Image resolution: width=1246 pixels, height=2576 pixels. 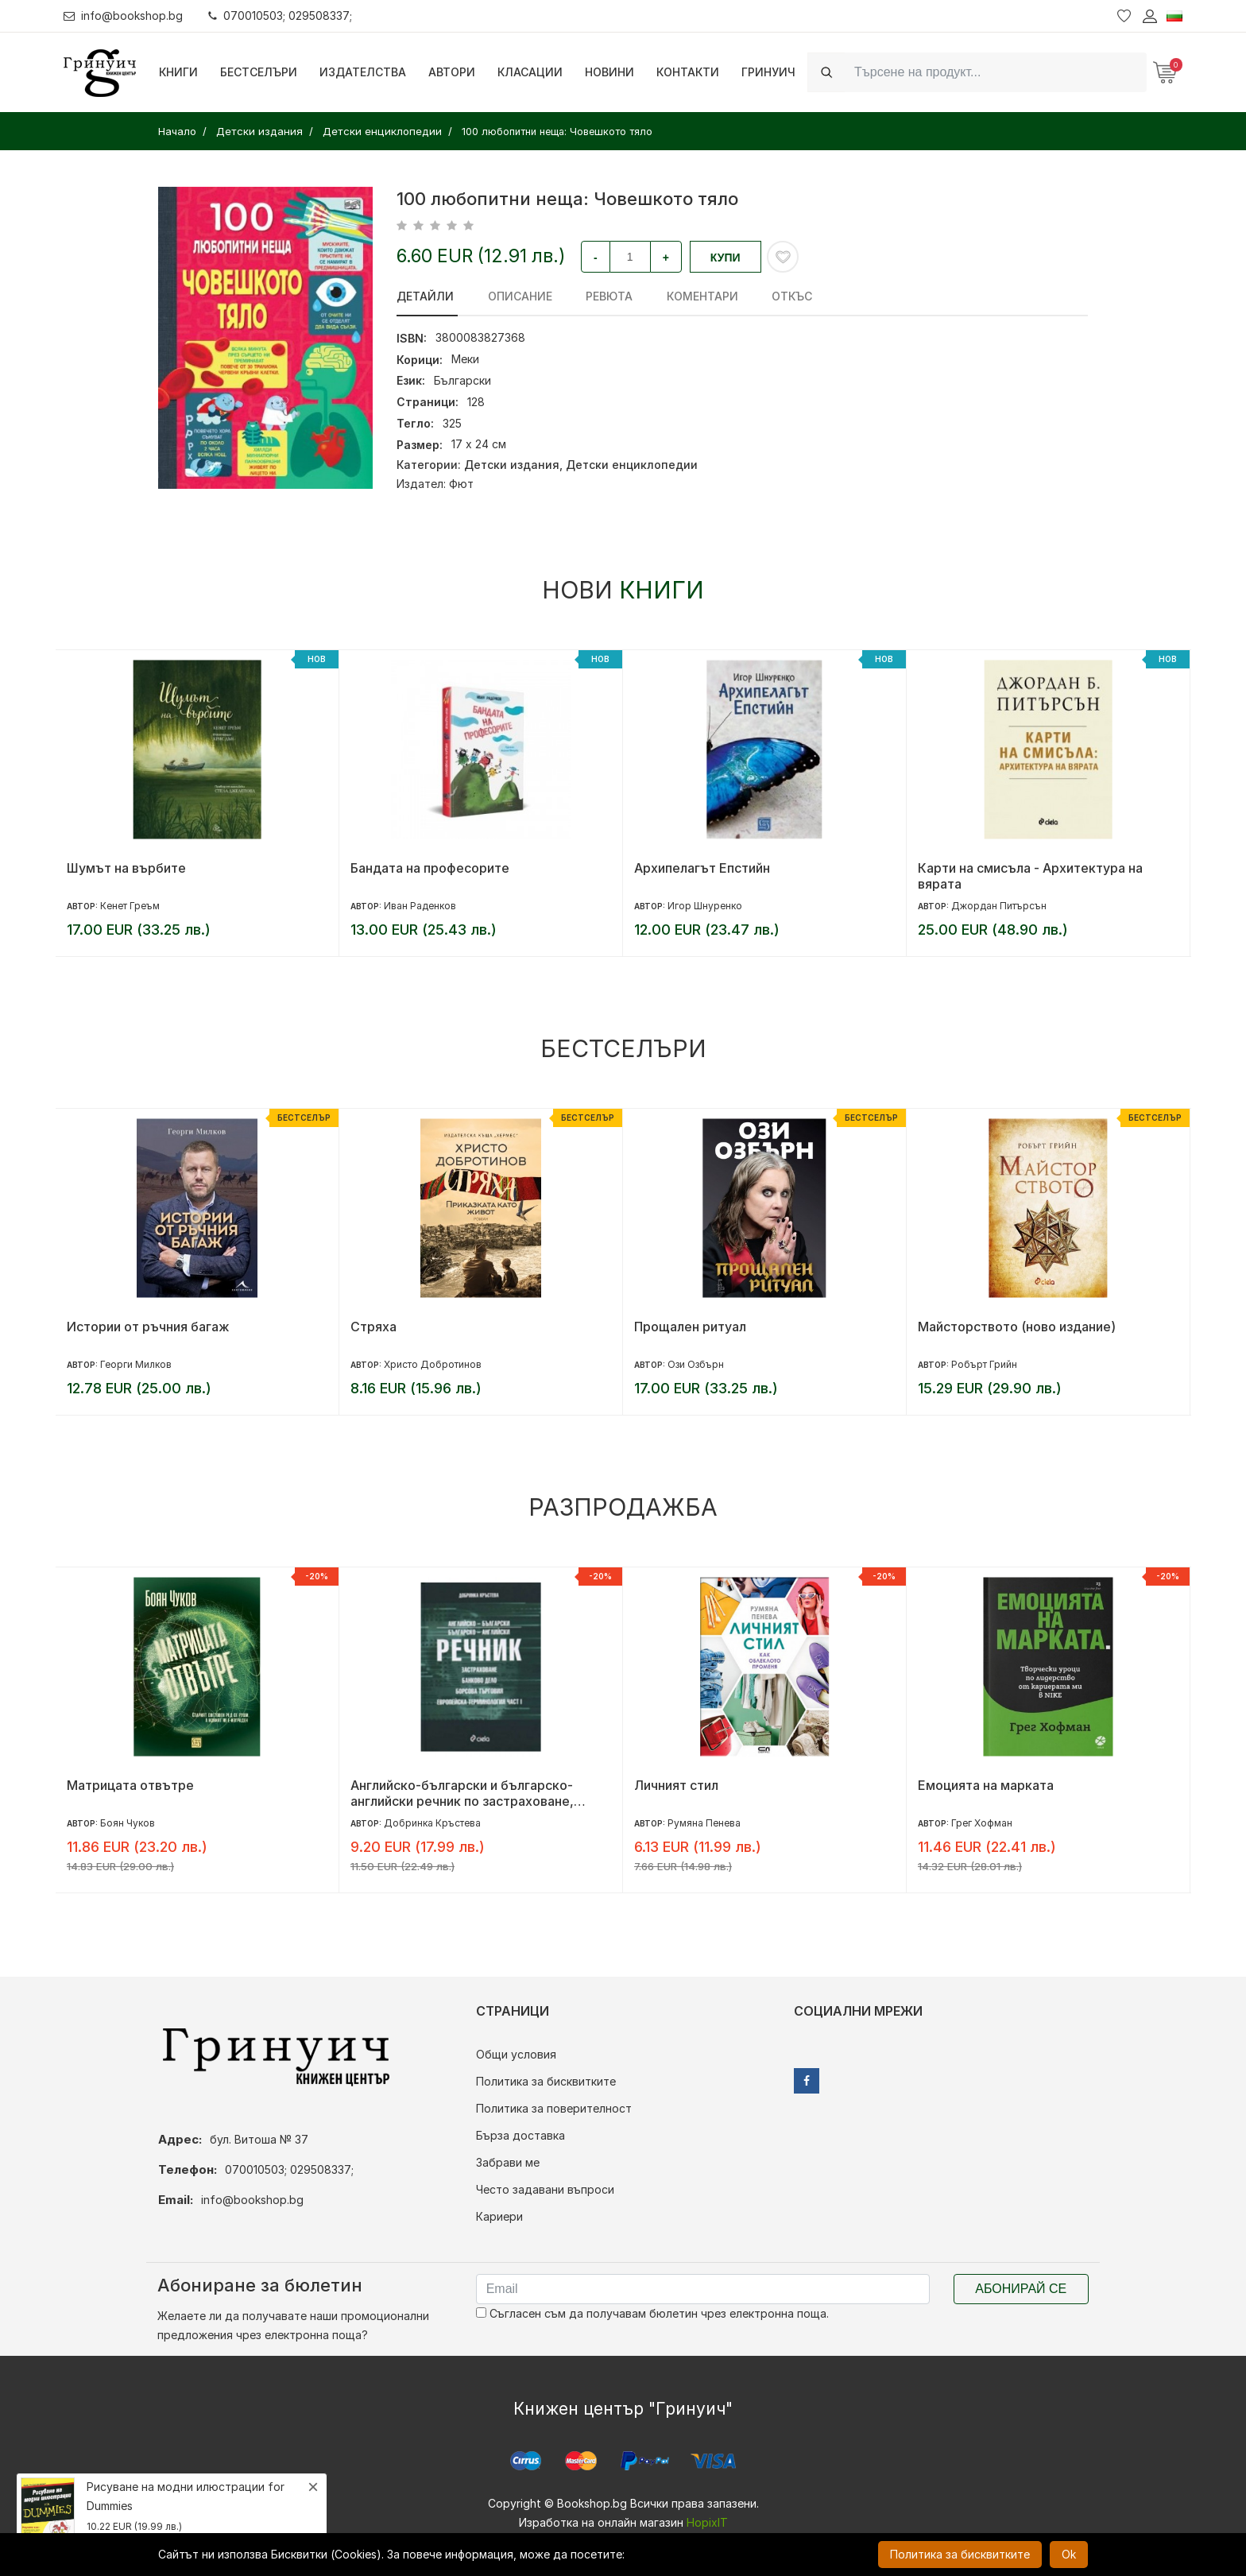 I want to click on Често задавани въпроси, so click(x=545, y=2189).